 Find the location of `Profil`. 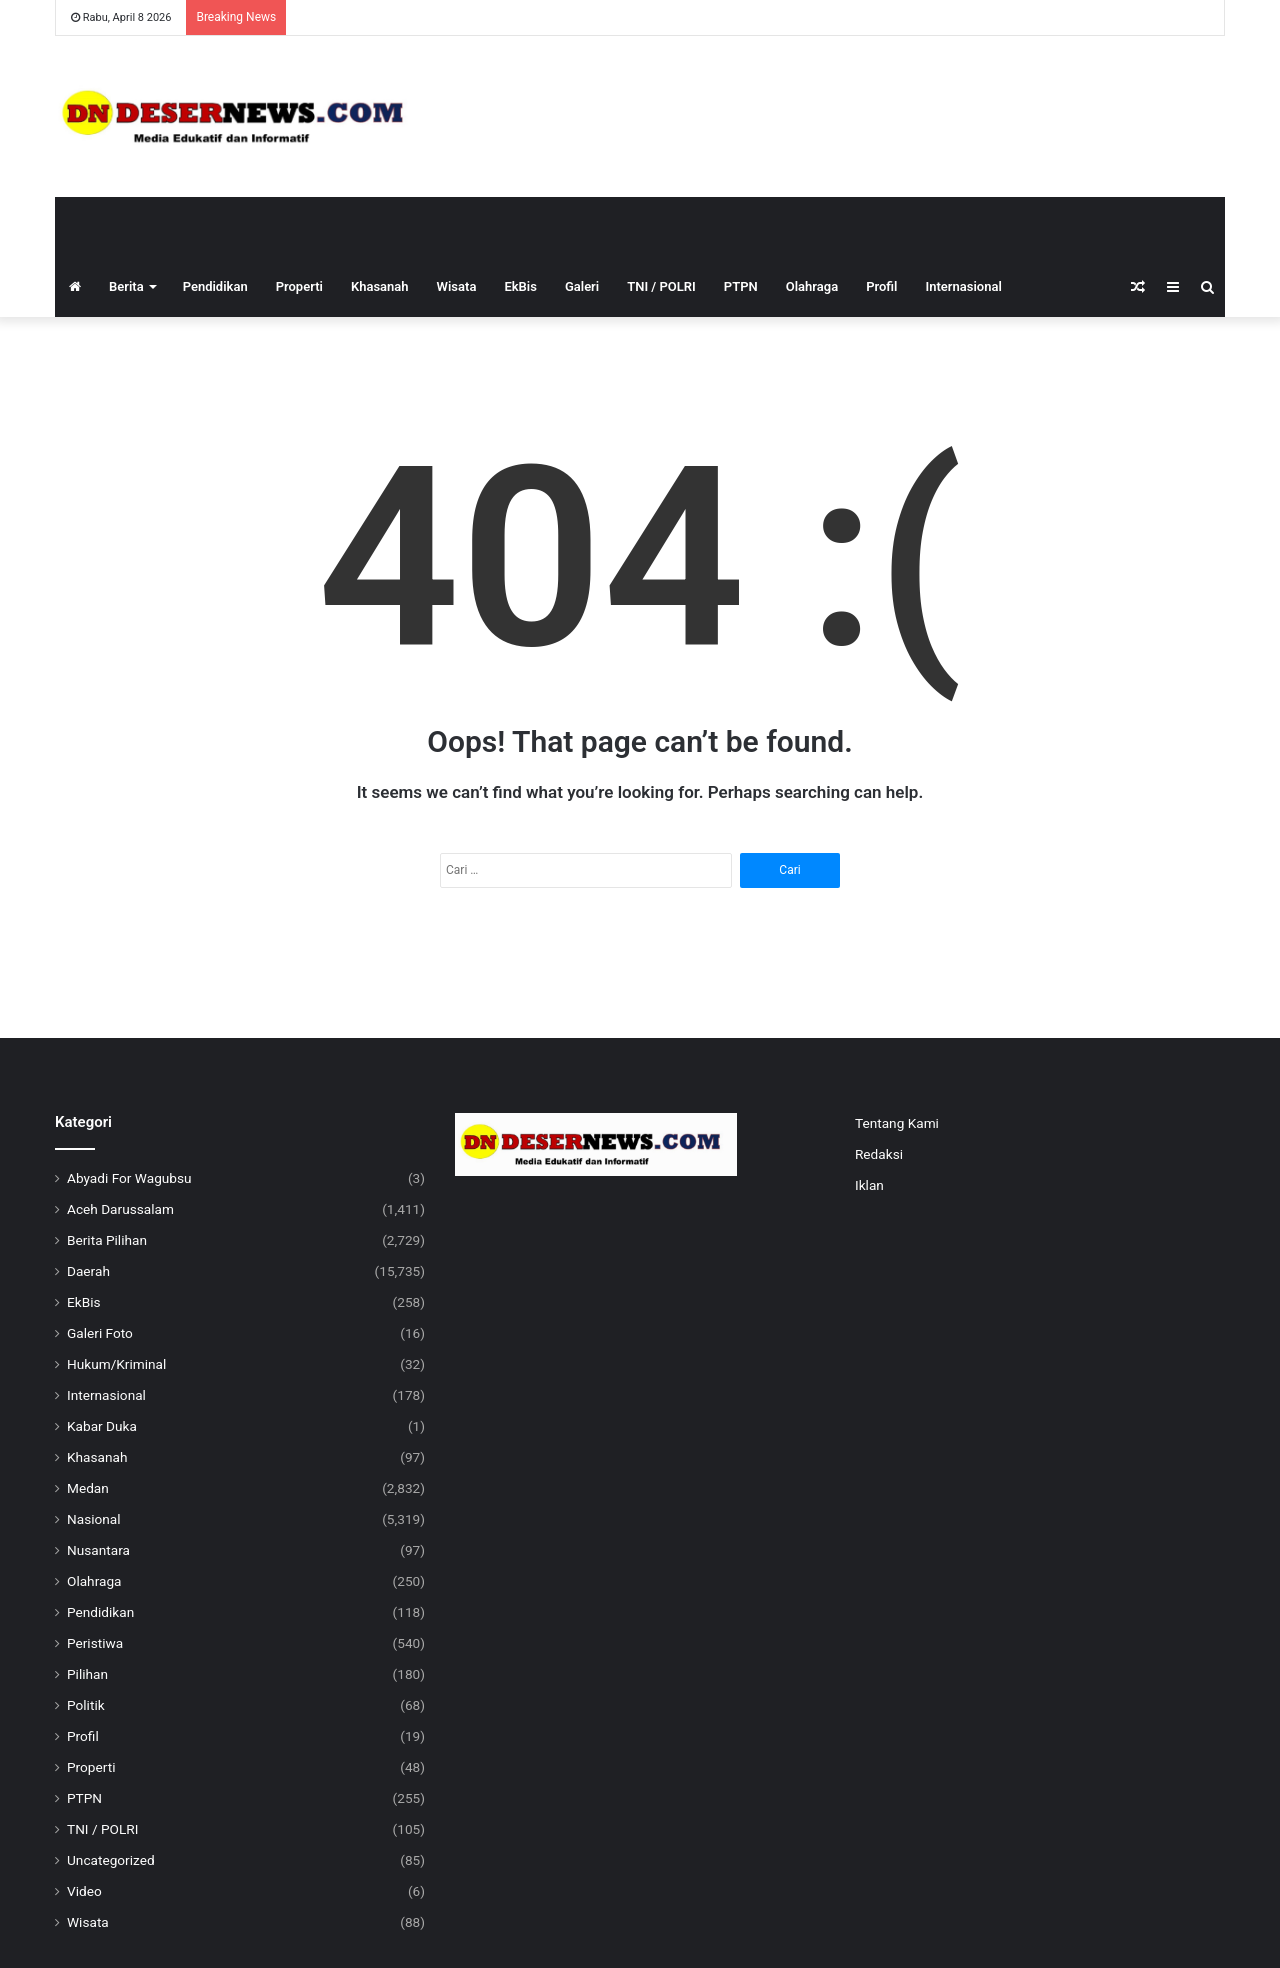

Profil is located at coordinates (881, 286).